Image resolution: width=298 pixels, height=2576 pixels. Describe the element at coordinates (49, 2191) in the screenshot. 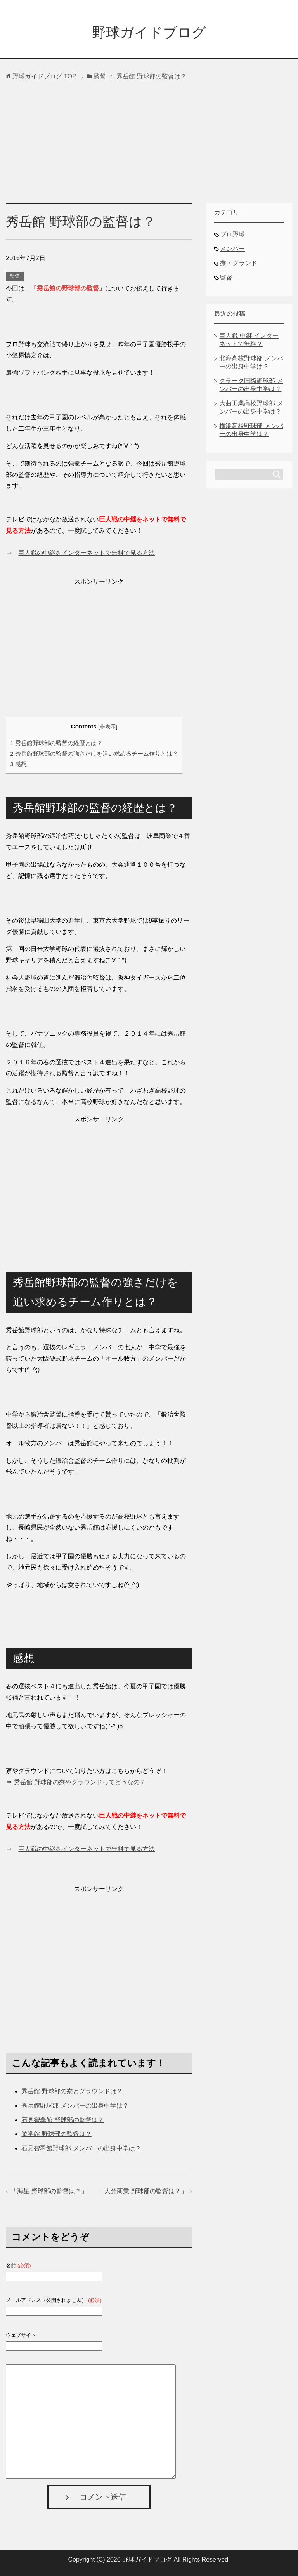

I see `海星 野球部の監督は？` at that location.